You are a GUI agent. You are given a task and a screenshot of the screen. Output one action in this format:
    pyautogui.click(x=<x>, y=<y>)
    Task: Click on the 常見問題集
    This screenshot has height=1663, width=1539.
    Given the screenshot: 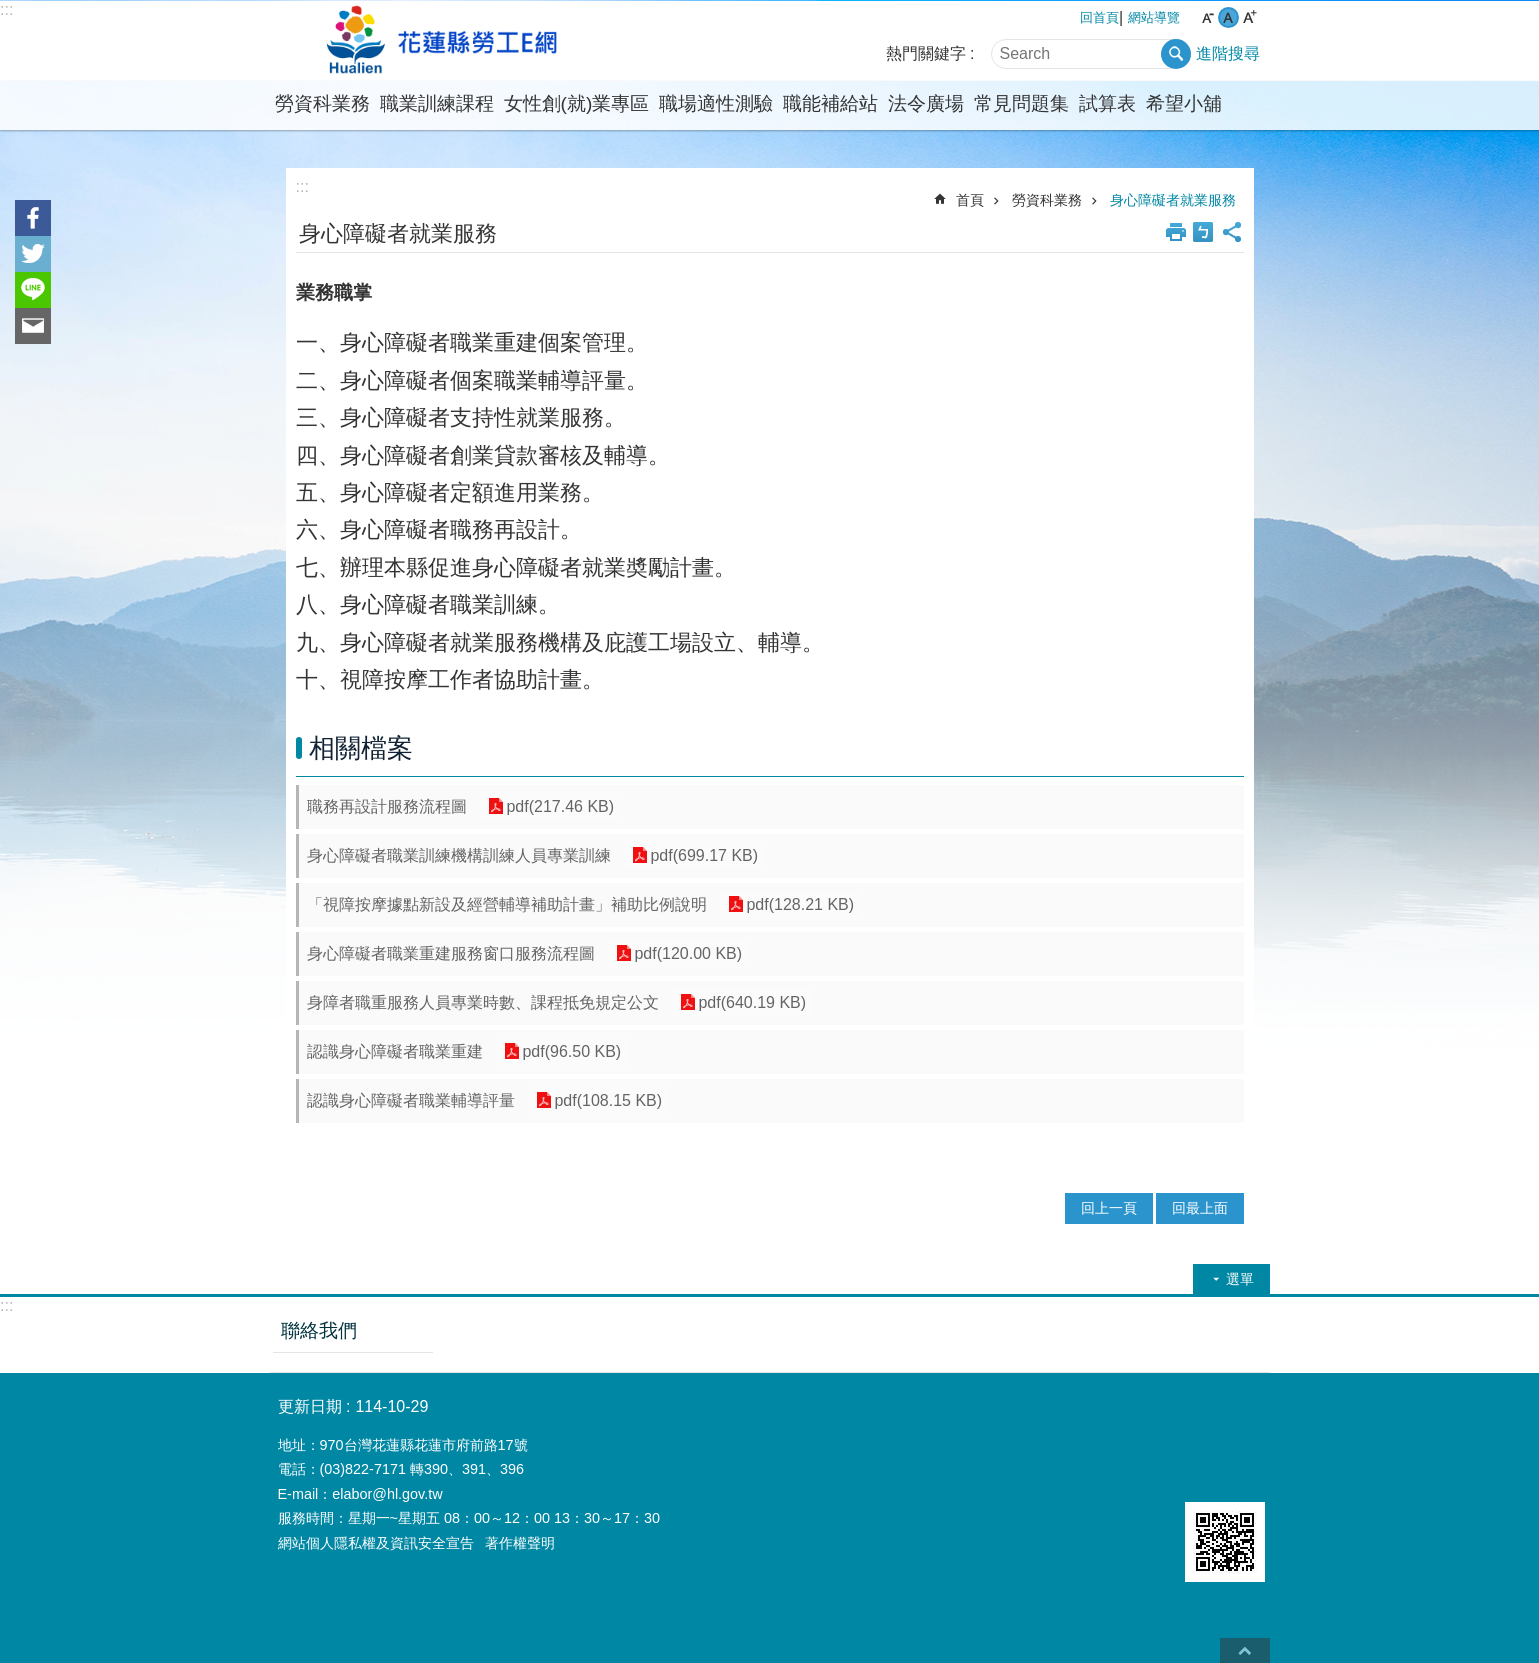 What is the action you would take?
    pyautogui.click(x=1021, y=103)
    